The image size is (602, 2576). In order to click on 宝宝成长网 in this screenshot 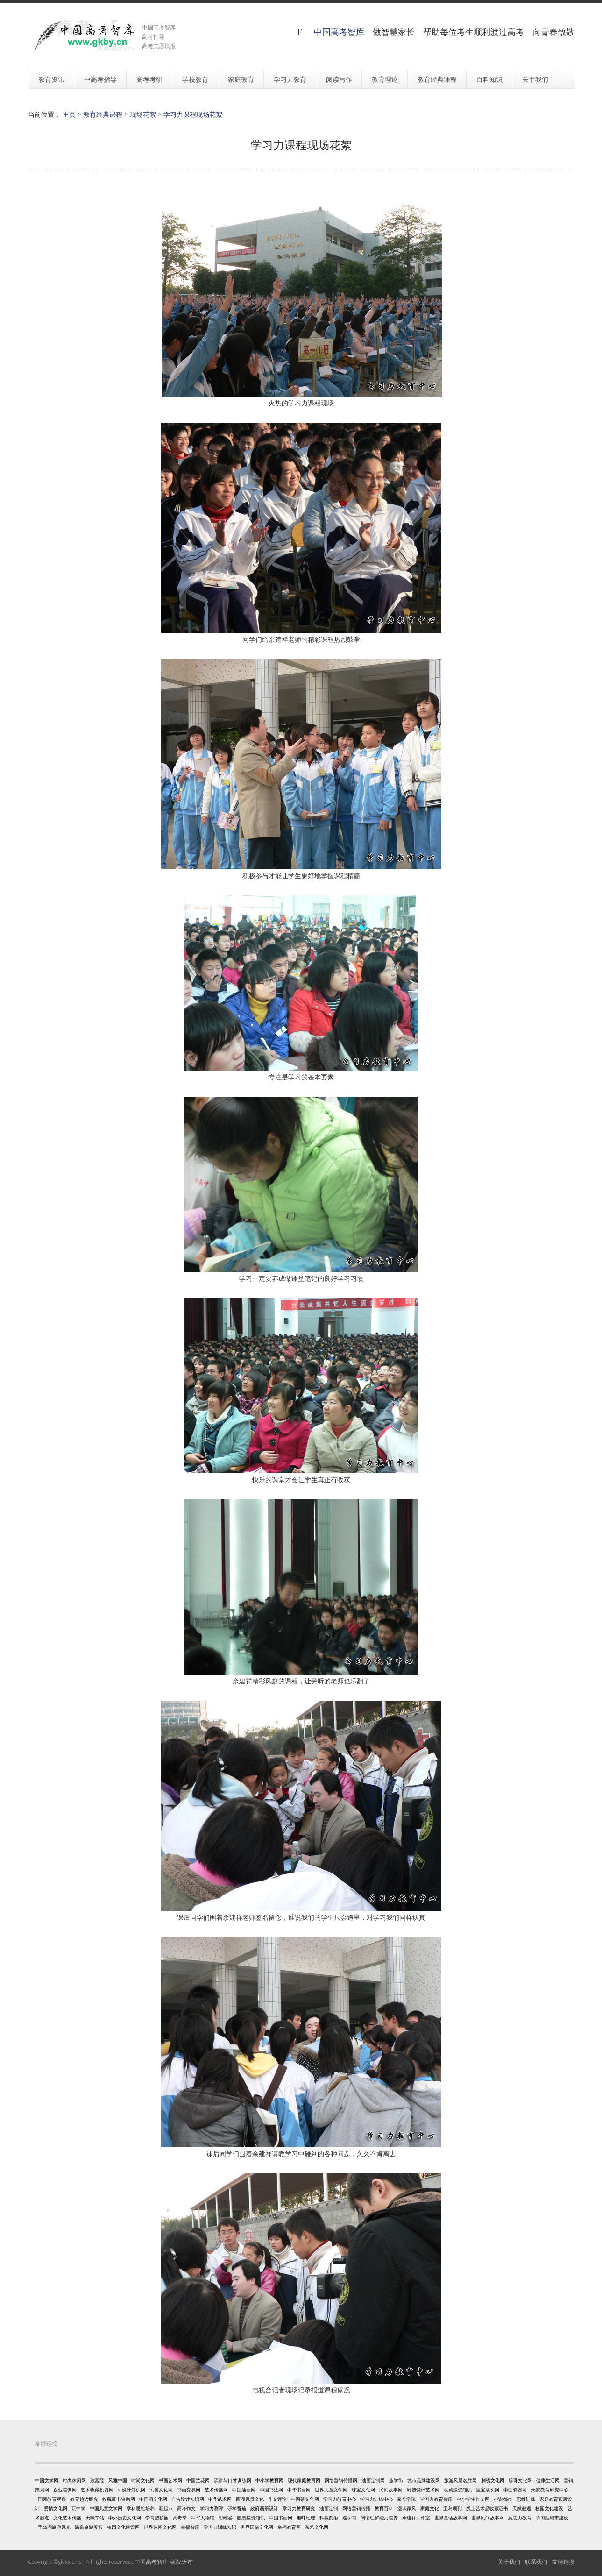, I will do `click(487, 2489)`.